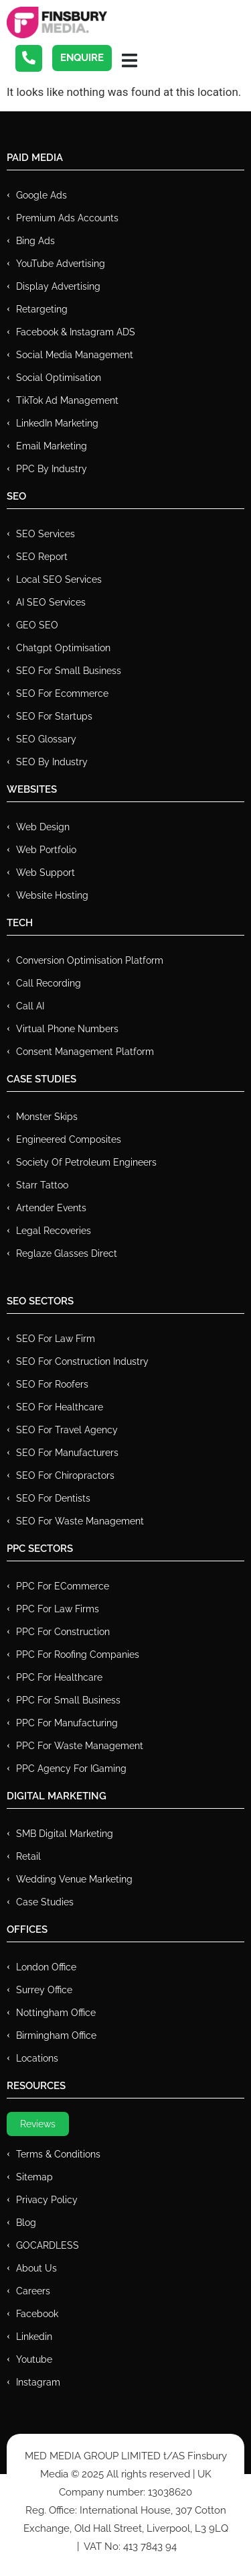 This screenshot has width=251, height=2576. I want to click on PPC for Small Business, so click(68, 1700).